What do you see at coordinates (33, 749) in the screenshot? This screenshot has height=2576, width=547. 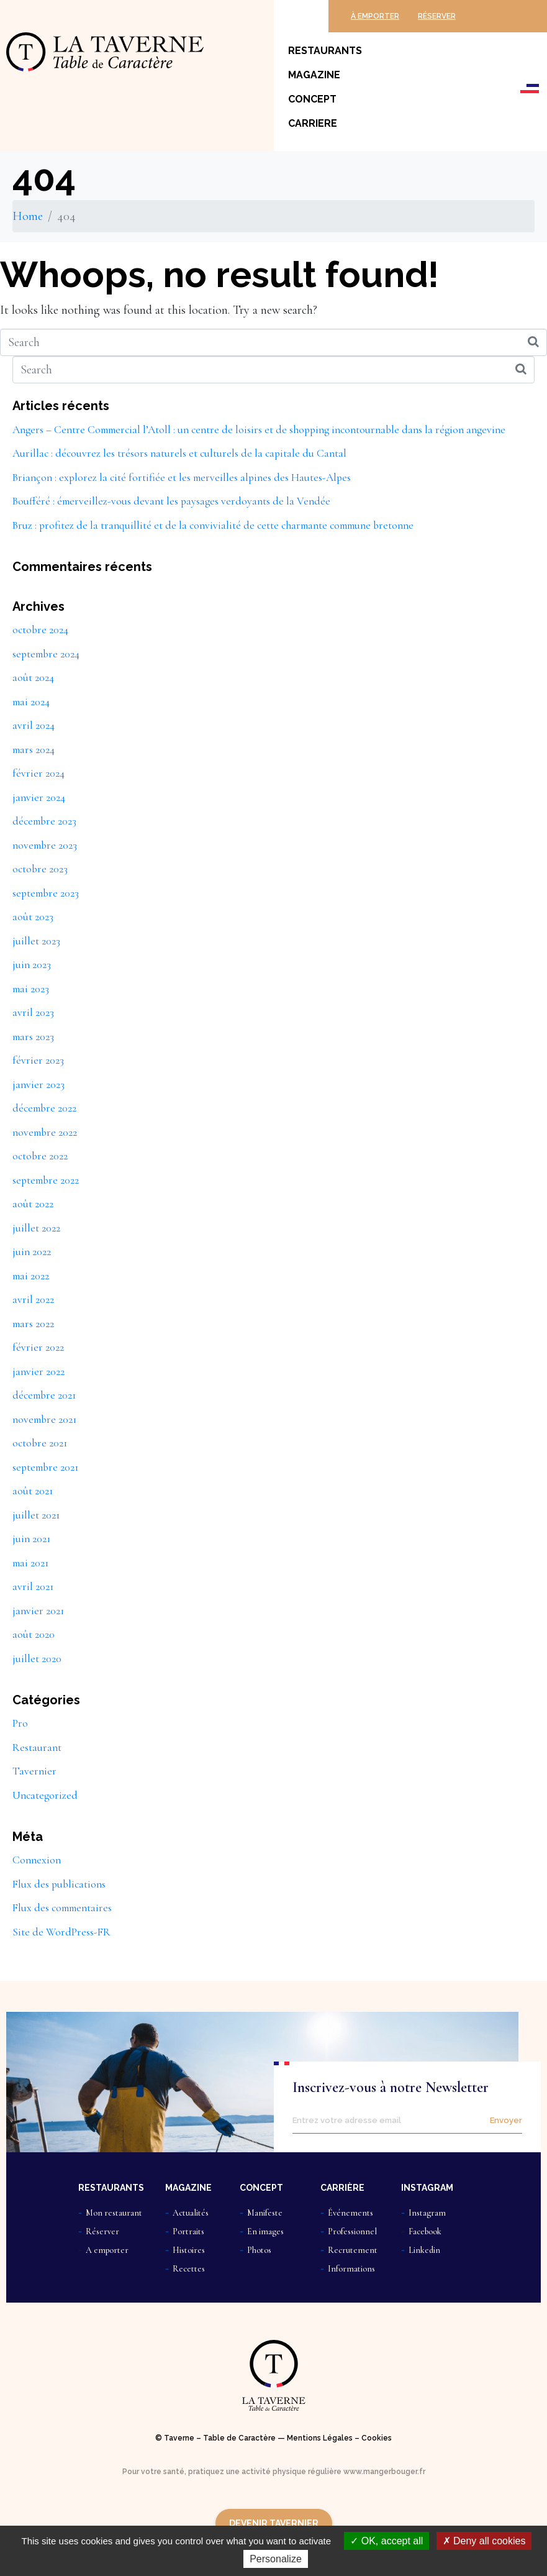 I see `mars 2024` at bounding box center [33, 749].